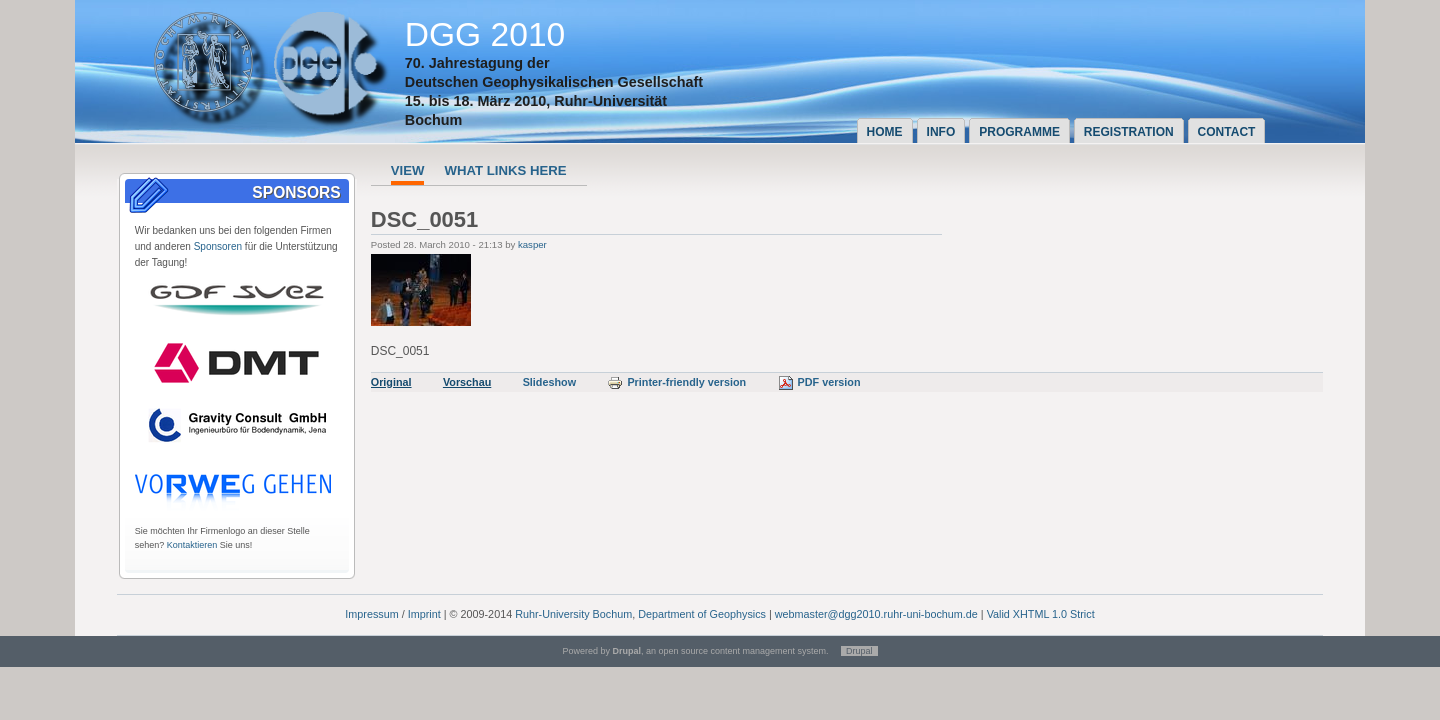 Image resolution: width=1440 pixels, height=720 pixels. Describe the element at coordinates (391, 382) in the screenshot. I see `Original` at that location.